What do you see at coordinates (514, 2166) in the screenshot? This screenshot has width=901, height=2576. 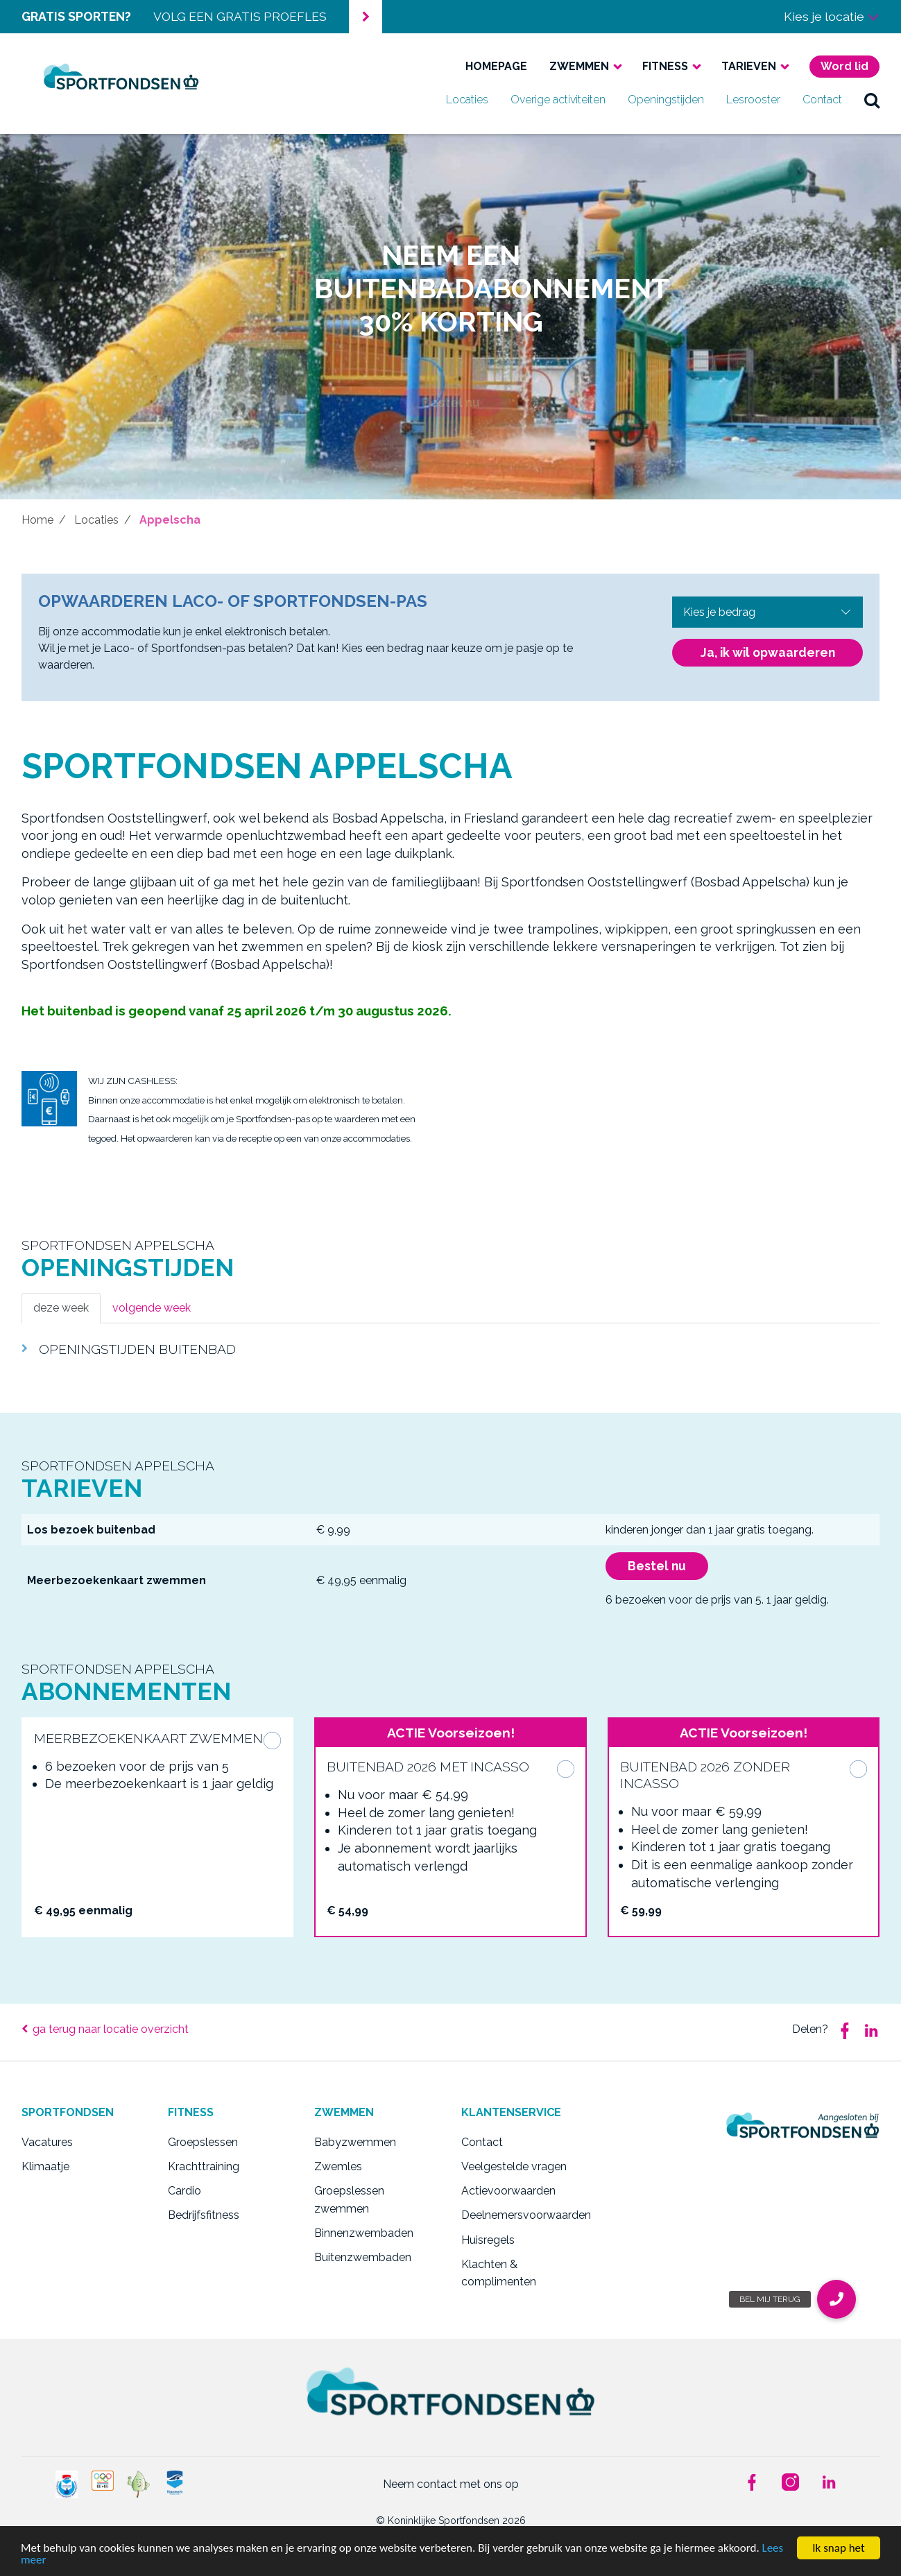 I see `Veelgestelde vragen` at bounding box center [514, 2166].